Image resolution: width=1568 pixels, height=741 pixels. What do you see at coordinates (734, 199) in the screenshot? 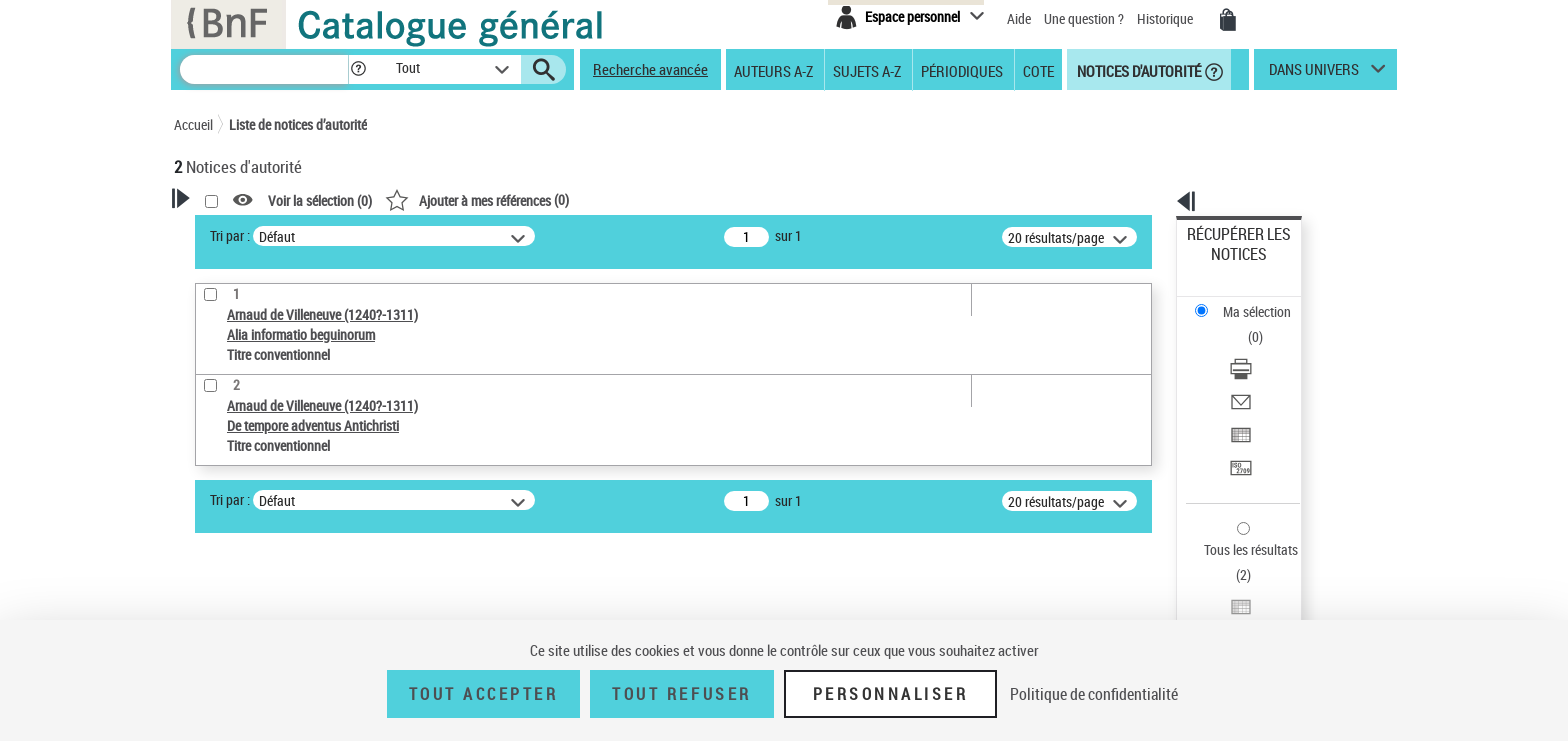
I see `()` at bounding box center [734, 199].